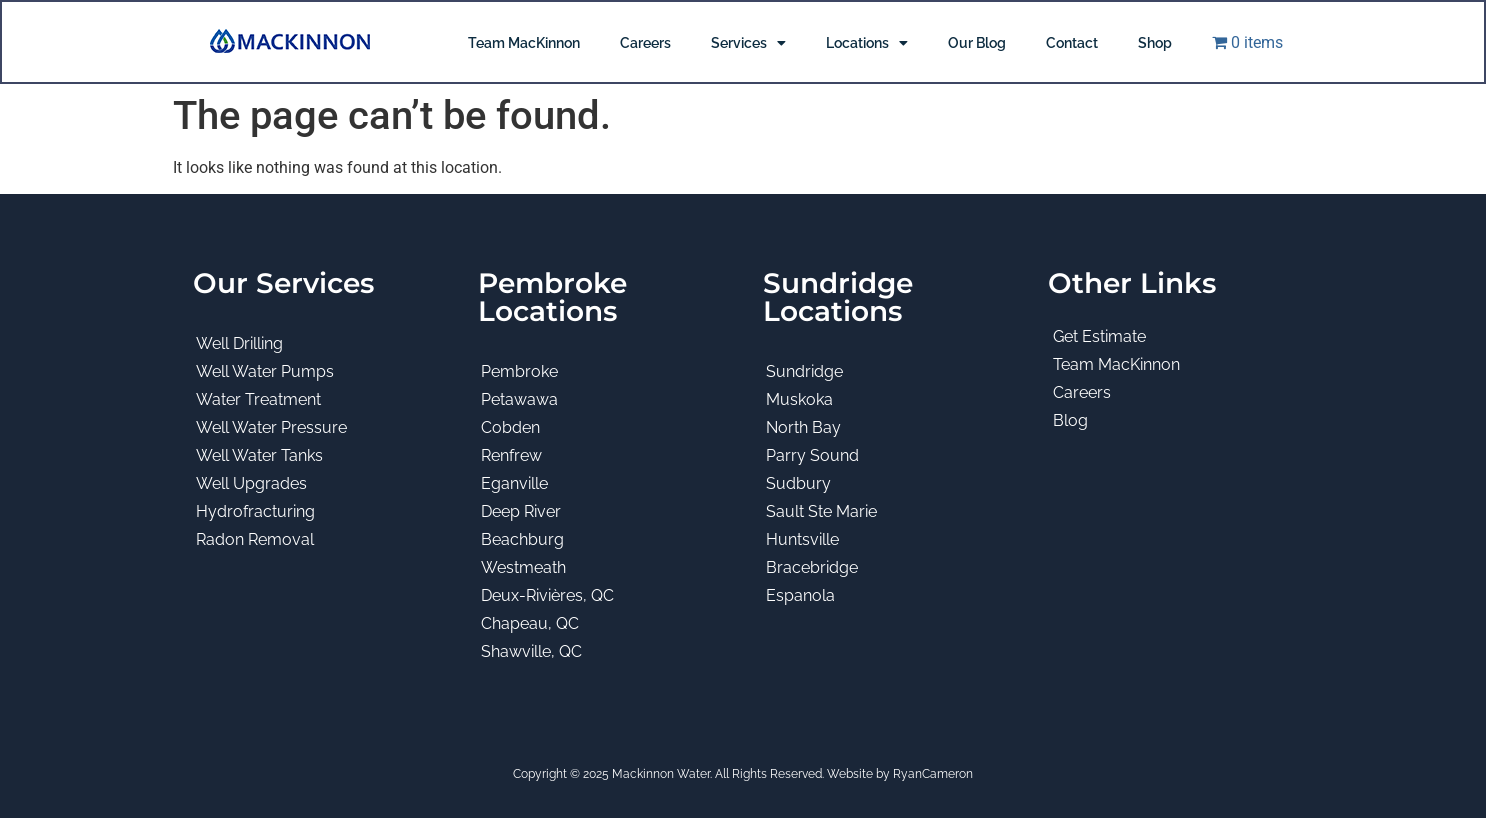 Image resolution: width=1486 pixels, height=818 pixels. Describe the element at coordinates (521, 511) in the screenshot. I see `Deep River` at that location.